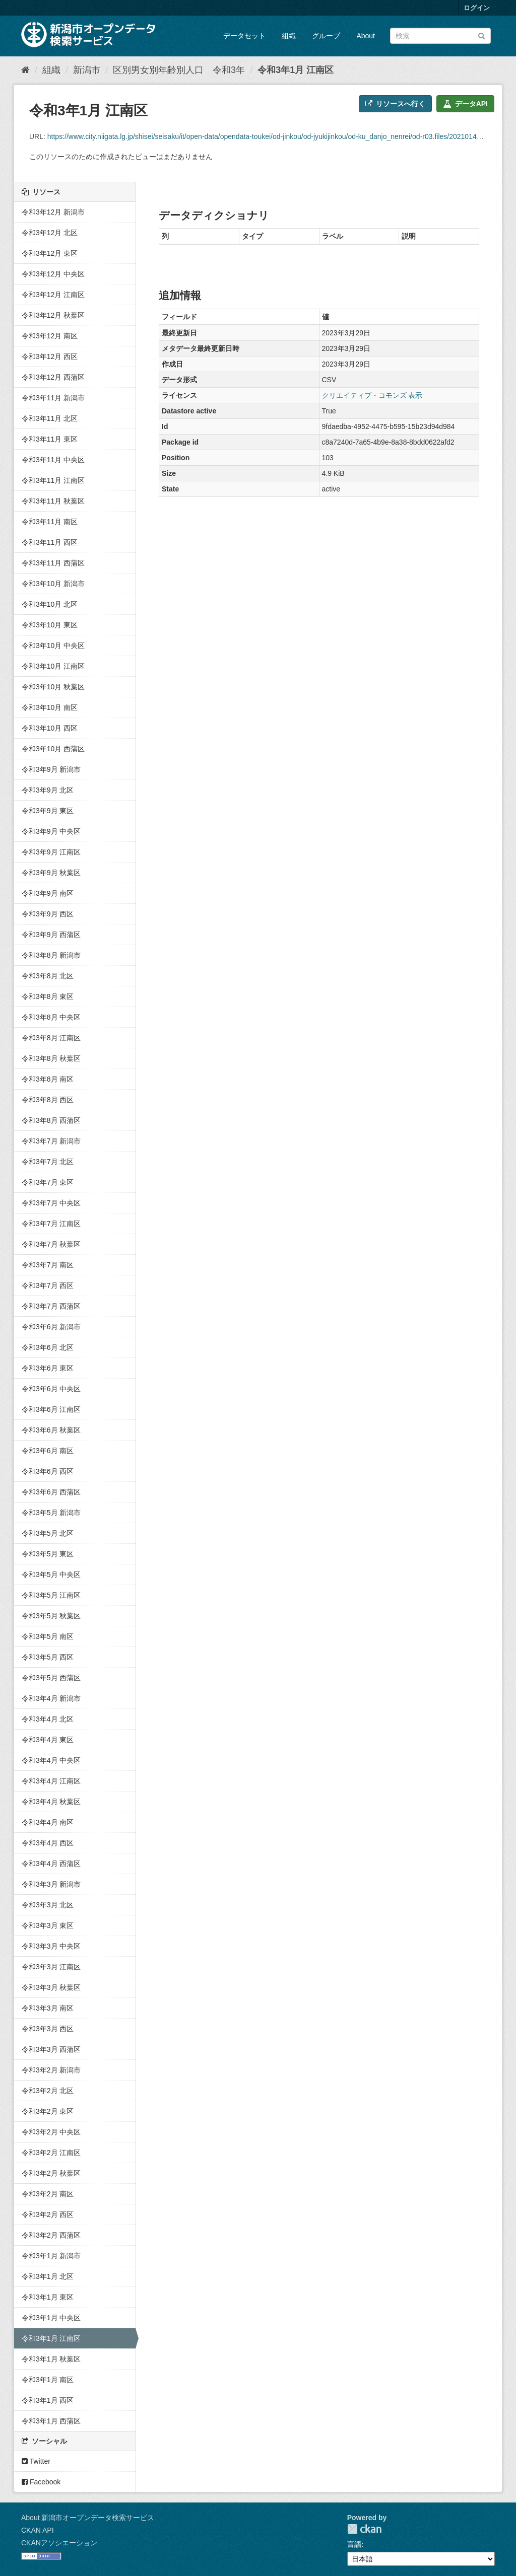 The image size is (516, 2576). Describe the element at coordinates (51, 1616) in the screenshot. I see `令和3年5月 秋葉区` at that location.